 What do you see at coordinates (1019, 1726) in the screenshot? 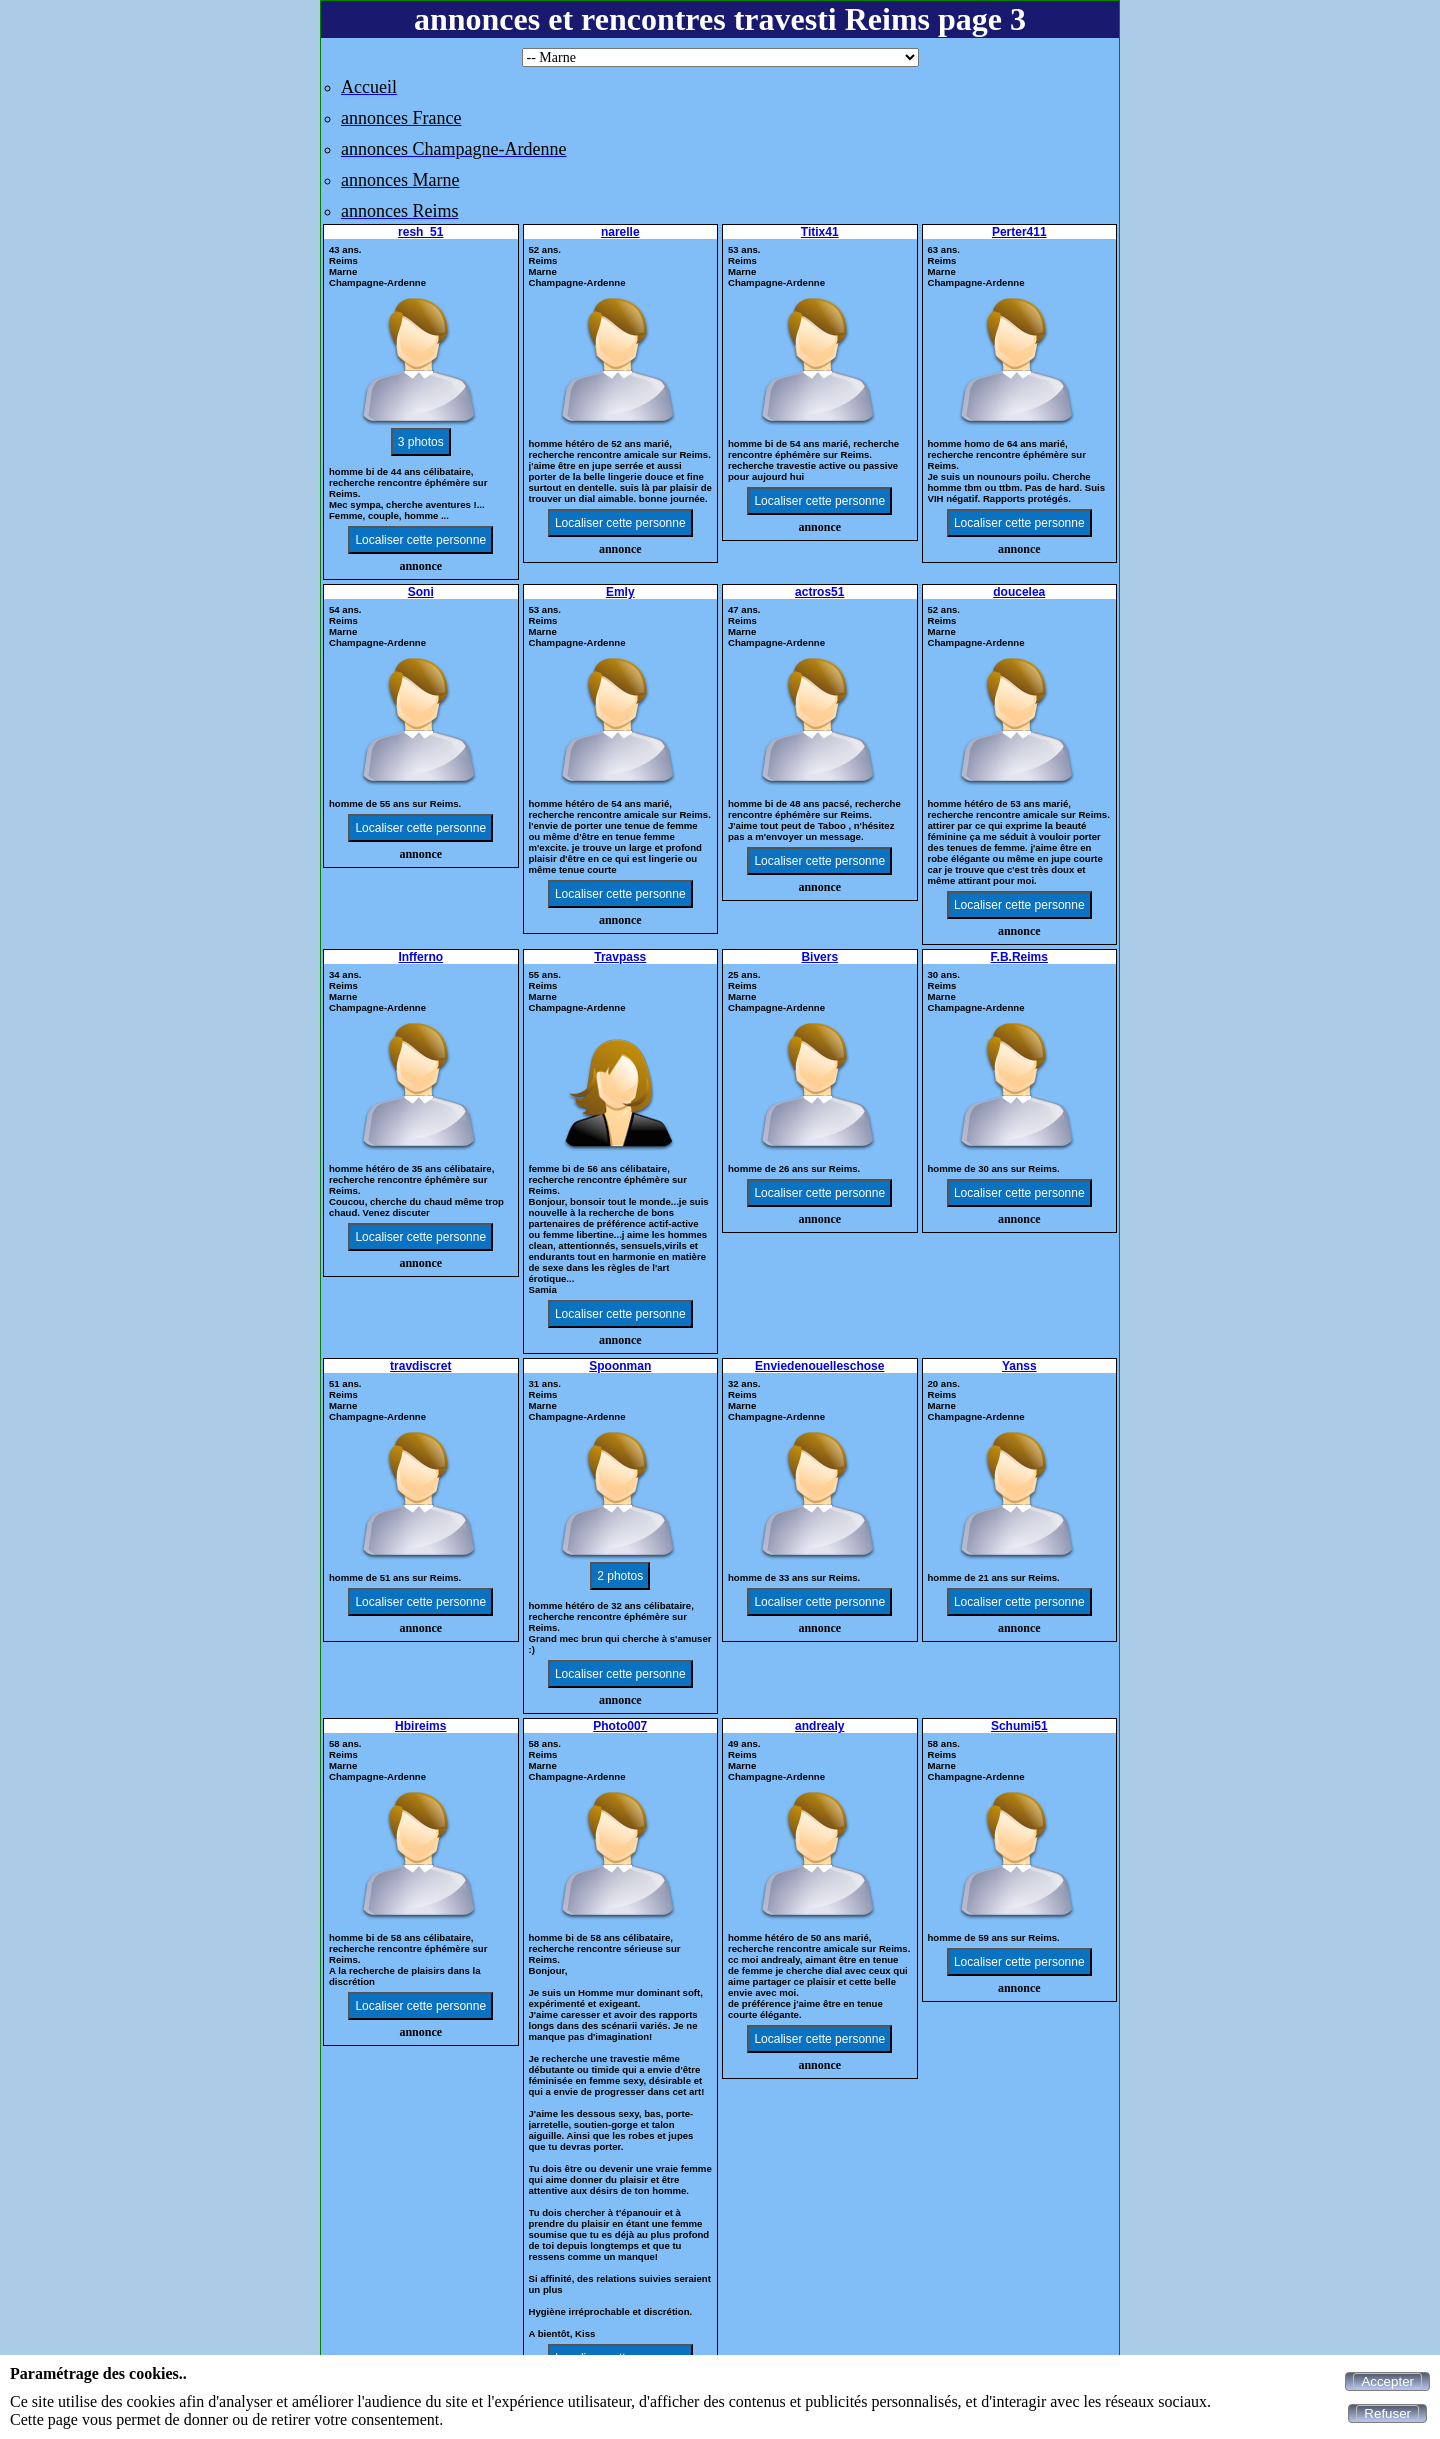
I see `Schumi51` at bounding box center [1019, 1726].